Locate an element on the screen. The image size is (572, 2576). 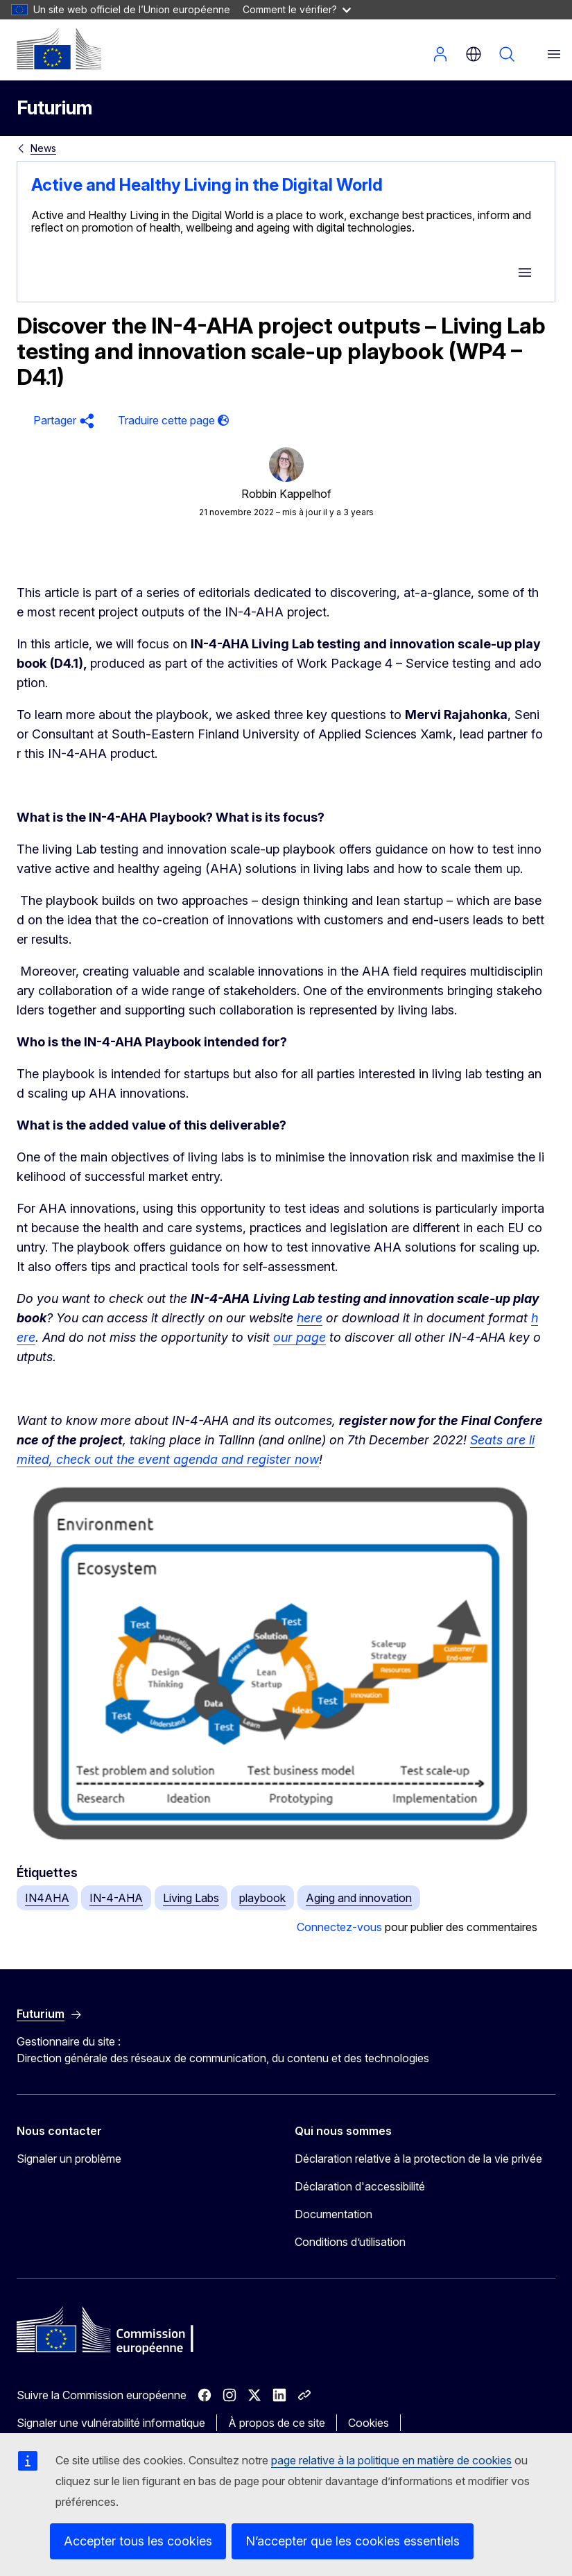
Signaler une vulnérabilité informatique is located at coordinates (111, 2423).